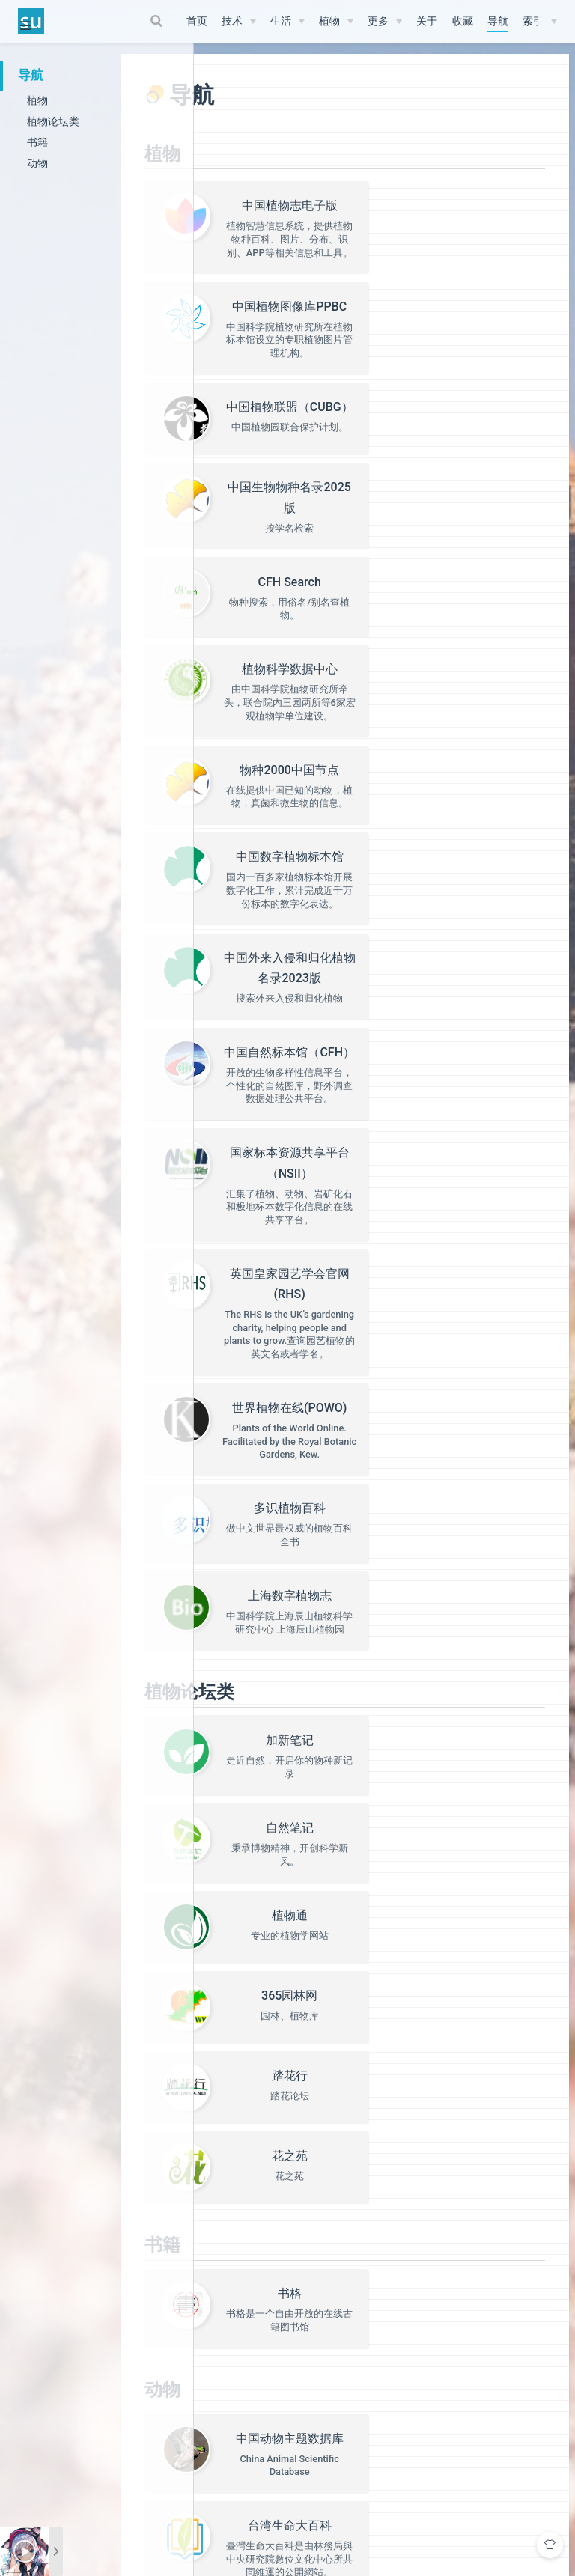 The width and height of the screenshot is (575, 2576). Describe the element at coordinates (232, 21) in the screenshot. I see `技术` at that location.